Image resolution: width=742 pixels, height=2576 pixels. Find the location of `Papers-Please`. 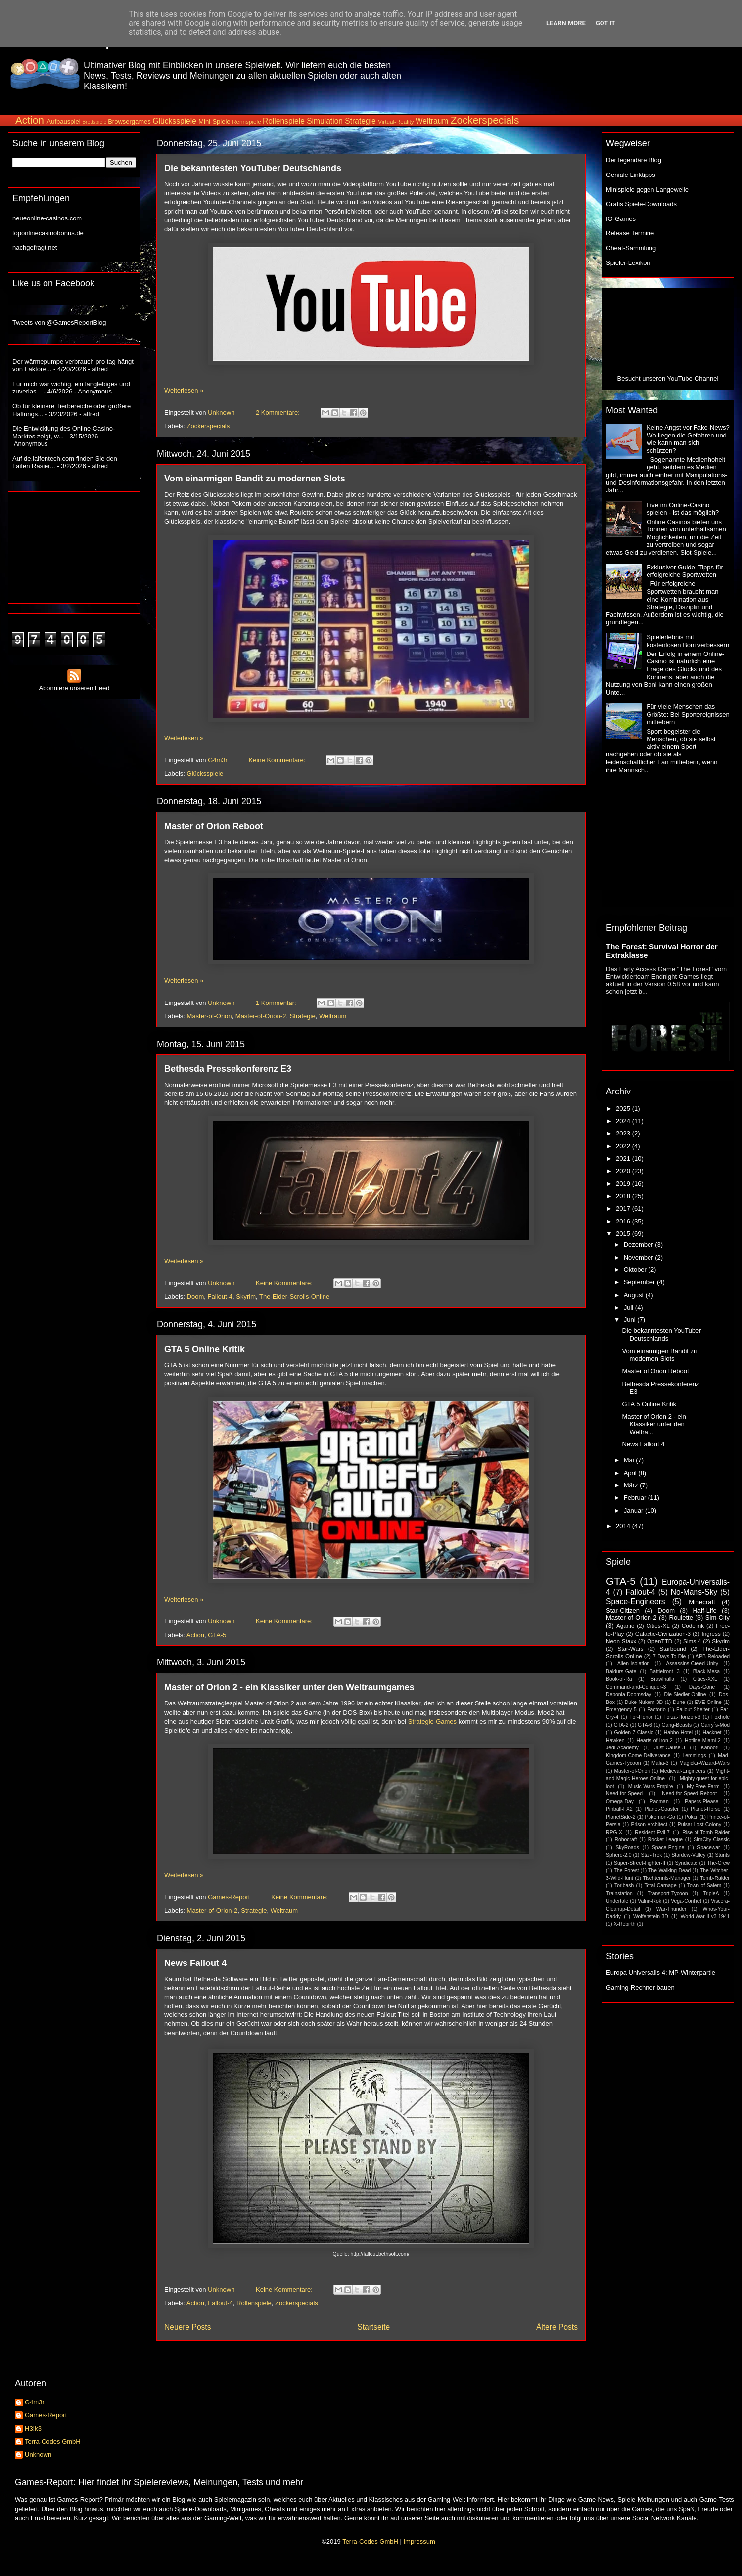

Papers-Please is located at coordinates (701, 1801).